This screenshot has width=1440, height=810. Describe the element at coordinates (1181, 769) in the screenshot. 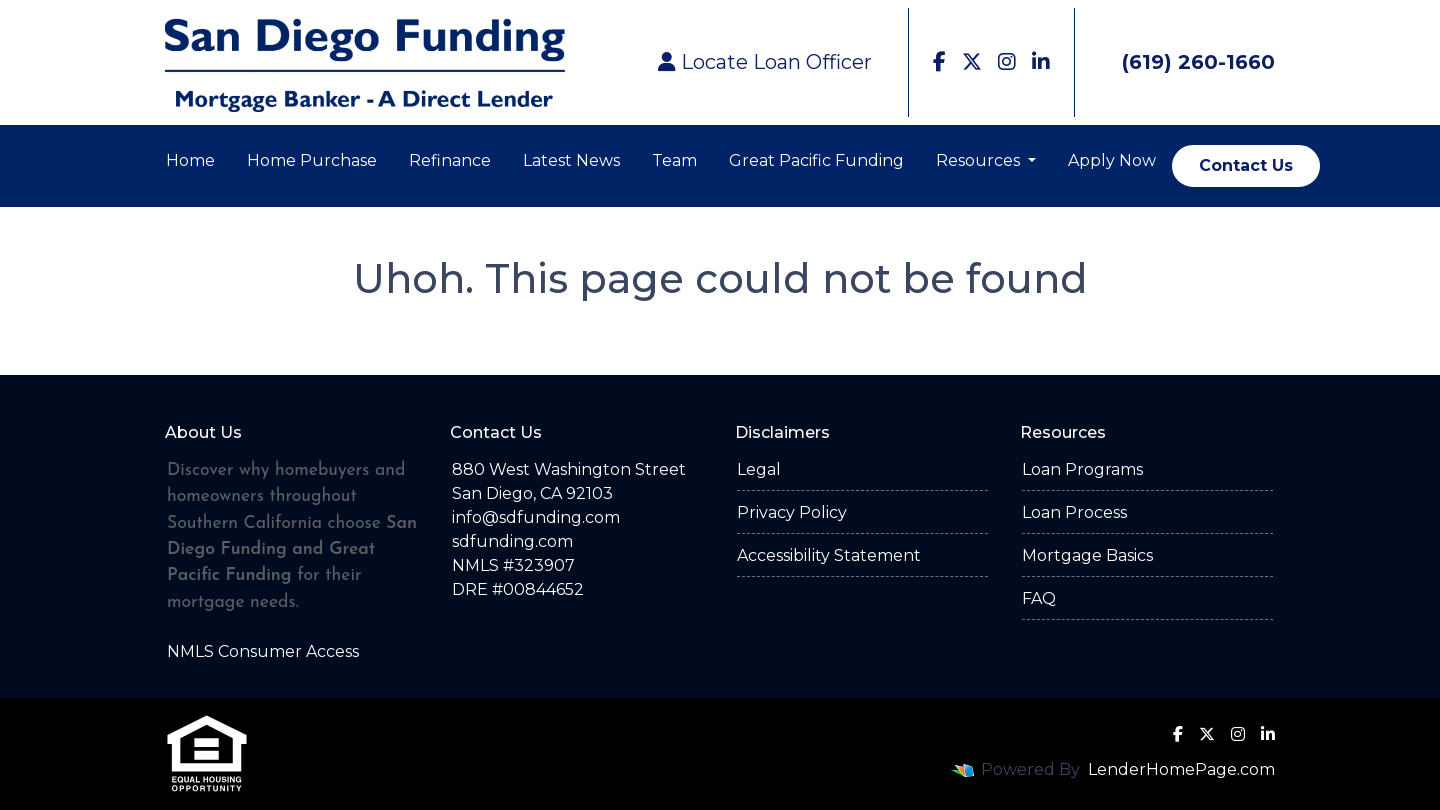

I see `LenderHomePage.com` at that location.